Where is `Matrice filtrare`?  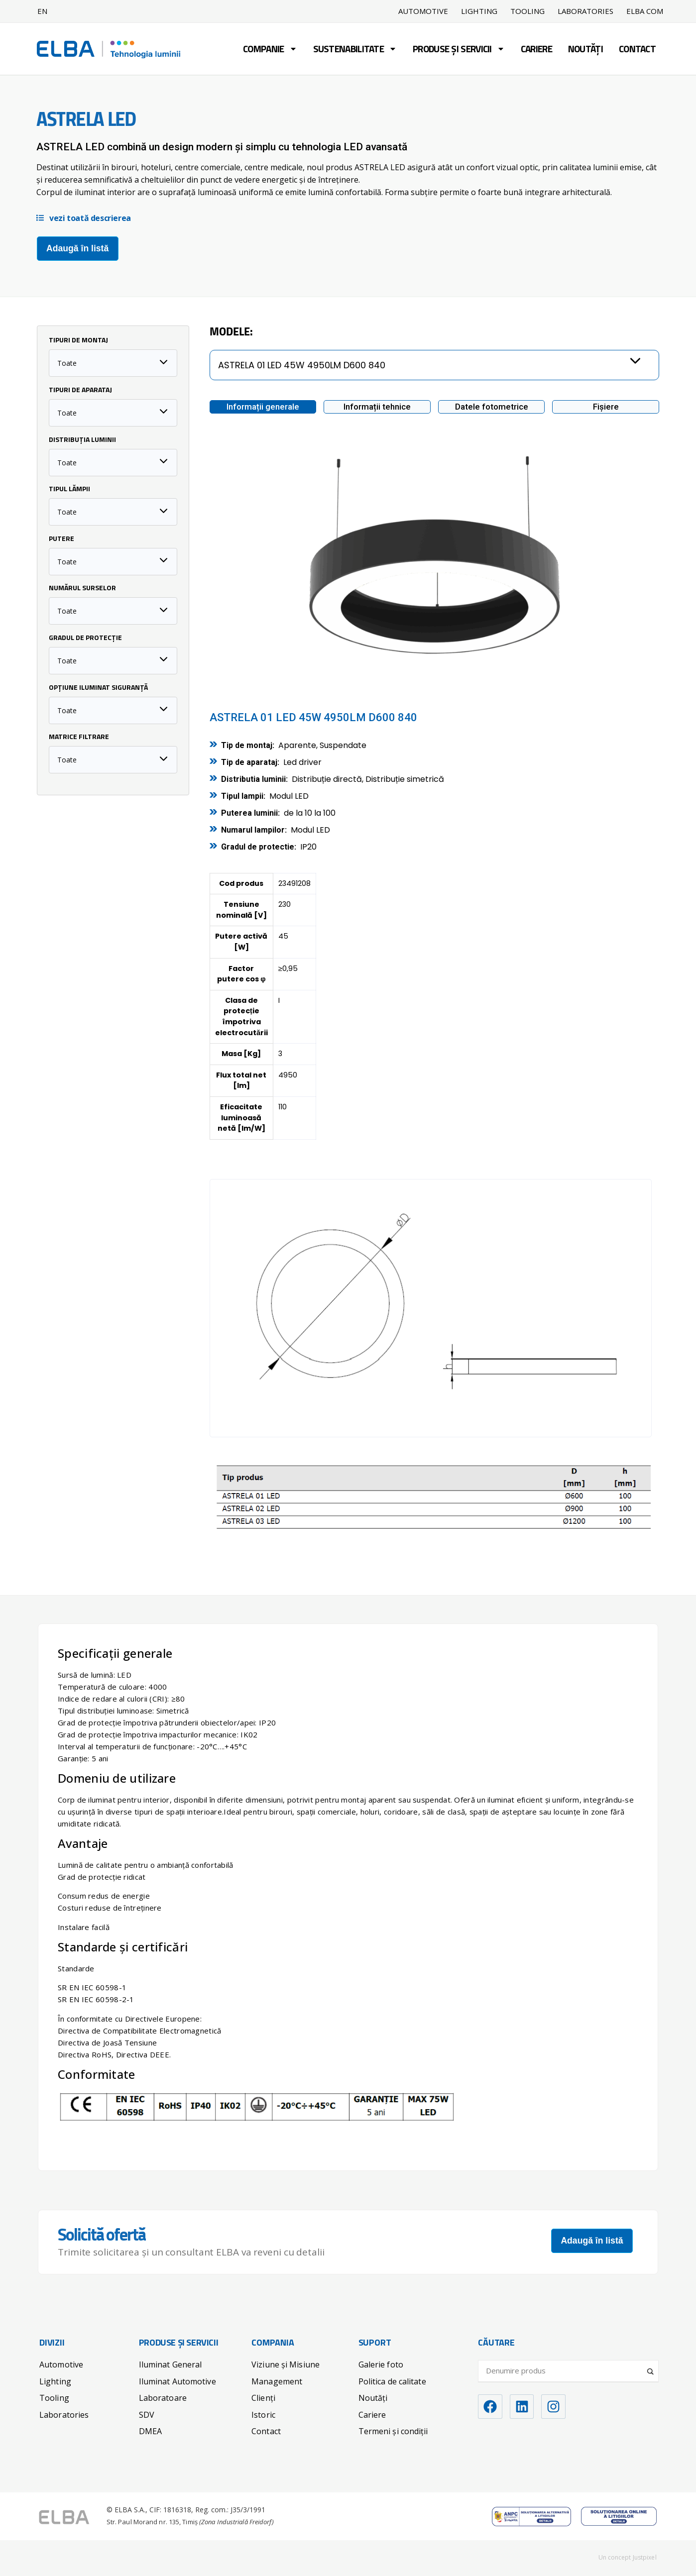
Matrice filtrare is located at coordinates (79, 737).